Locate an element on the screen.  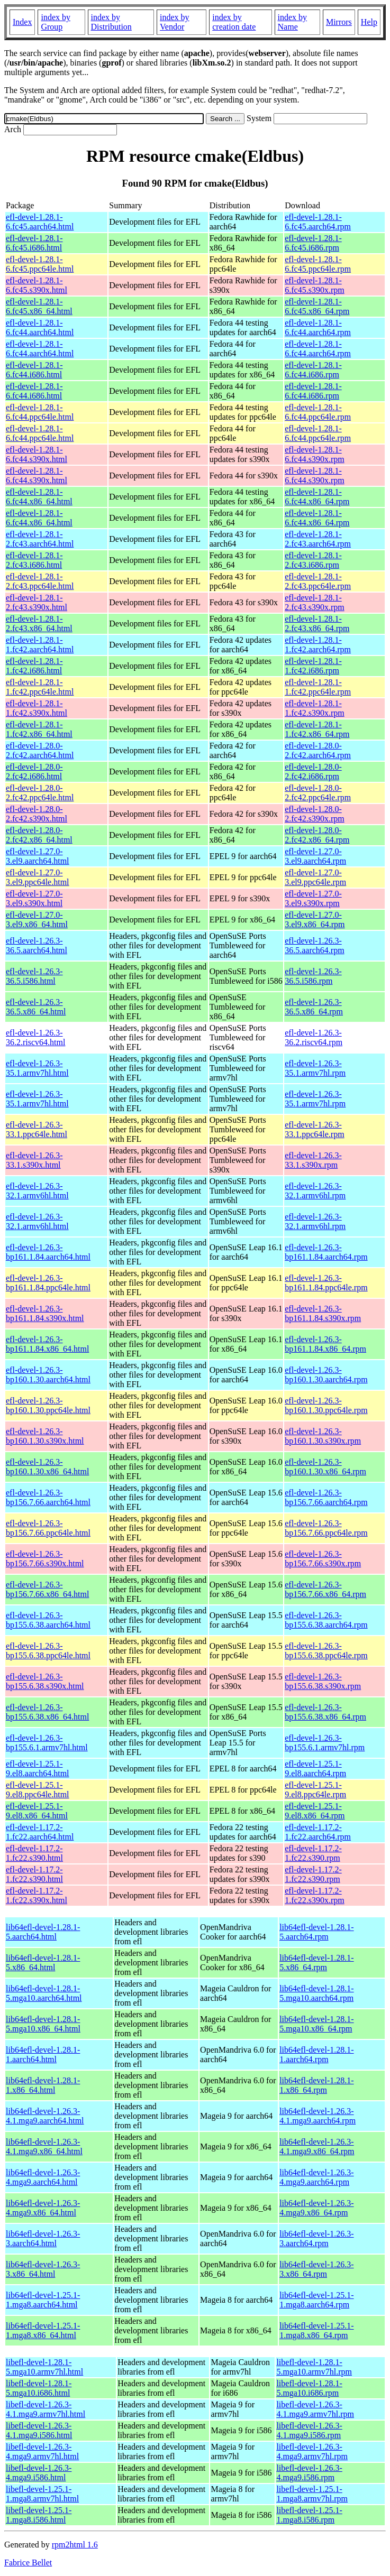
efl-devel-1.28.1-6.fc45.ppc64le.rpm is located at coordinates (318, 264).